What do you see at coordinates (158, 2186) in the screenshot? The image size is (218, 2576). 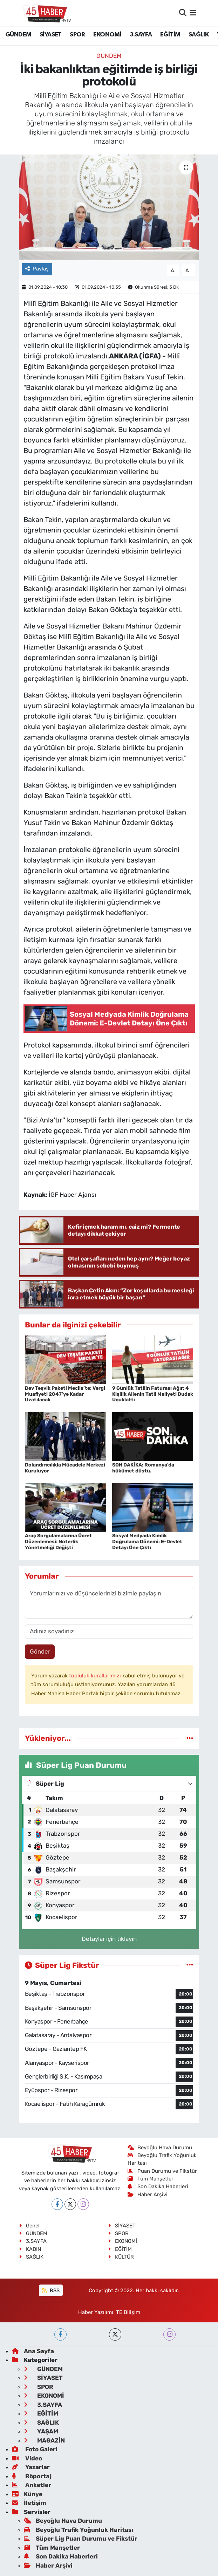 I see `Son Dakika Haberleri` at bounding box center [158, 2186].